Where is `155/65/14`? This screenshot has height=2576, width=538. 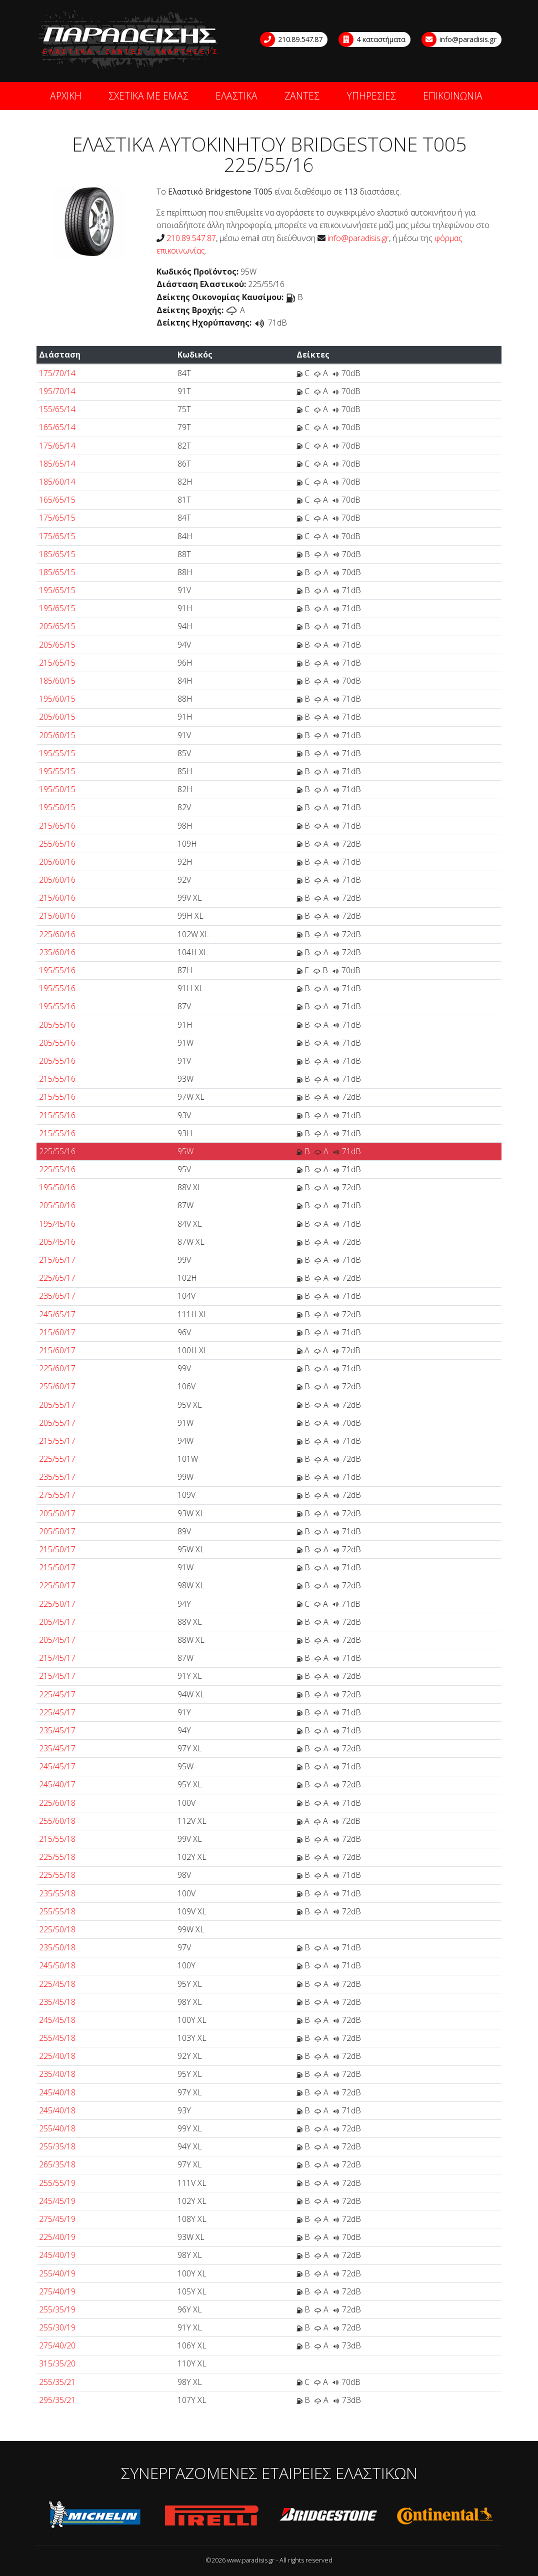
155/65/14 is located at coordinates (57, 409).